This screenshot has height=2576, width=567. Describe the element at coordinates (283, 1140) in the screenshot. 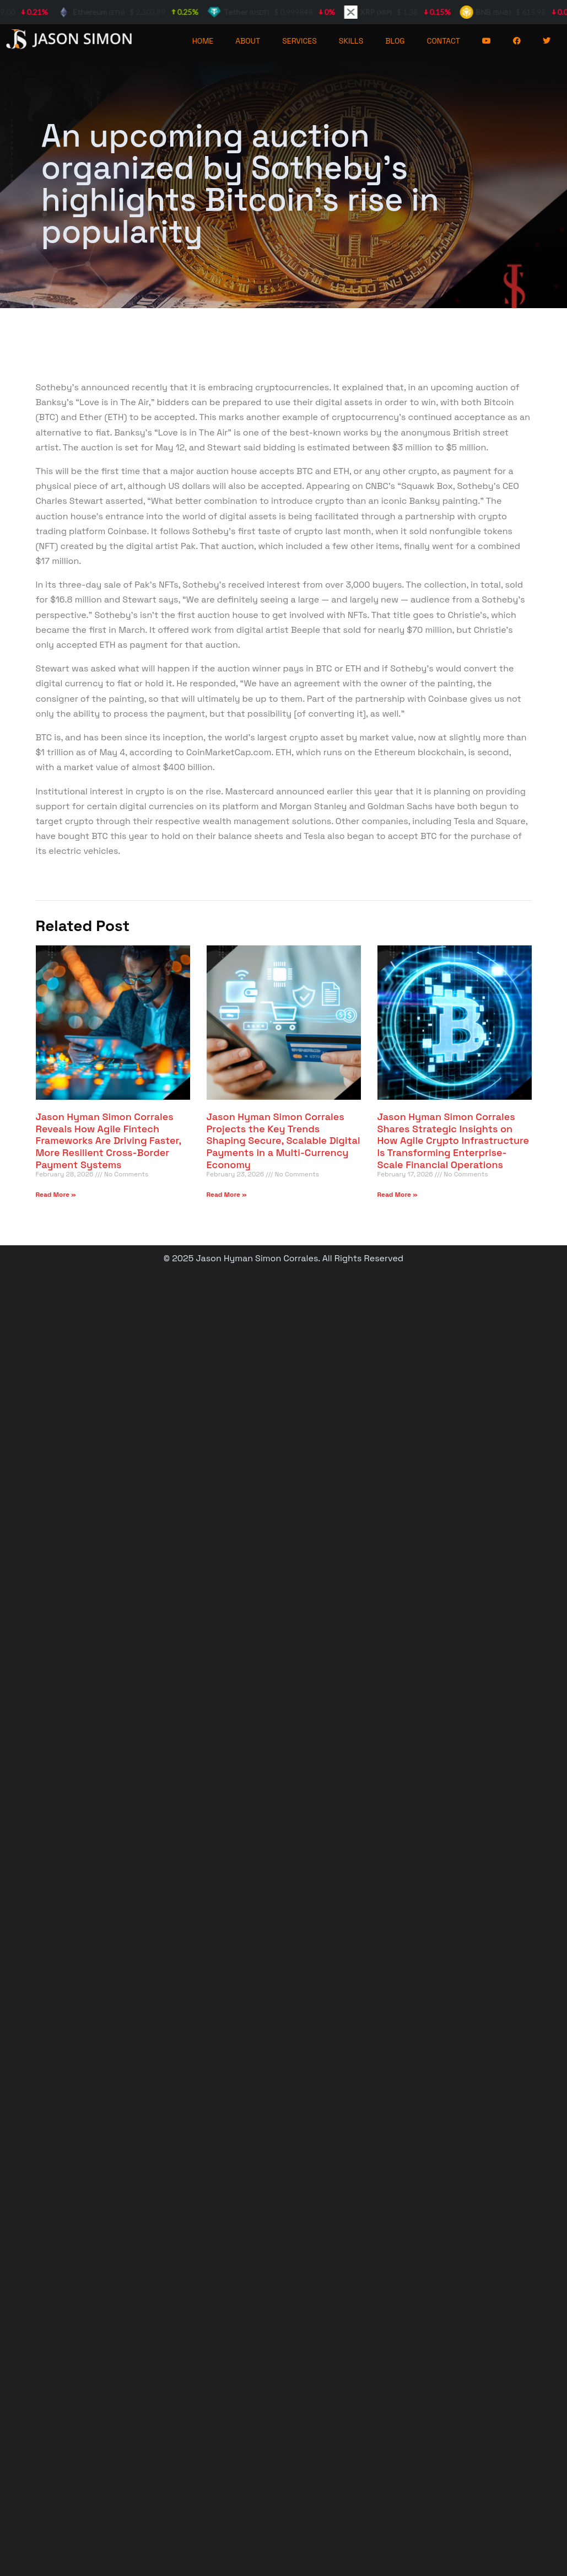

I see `Jason Hyman Simon Corrales Projects the Key Trends Shaping Secure, Scalable Digital Payments in a Multi-Currency Economy` at that location.